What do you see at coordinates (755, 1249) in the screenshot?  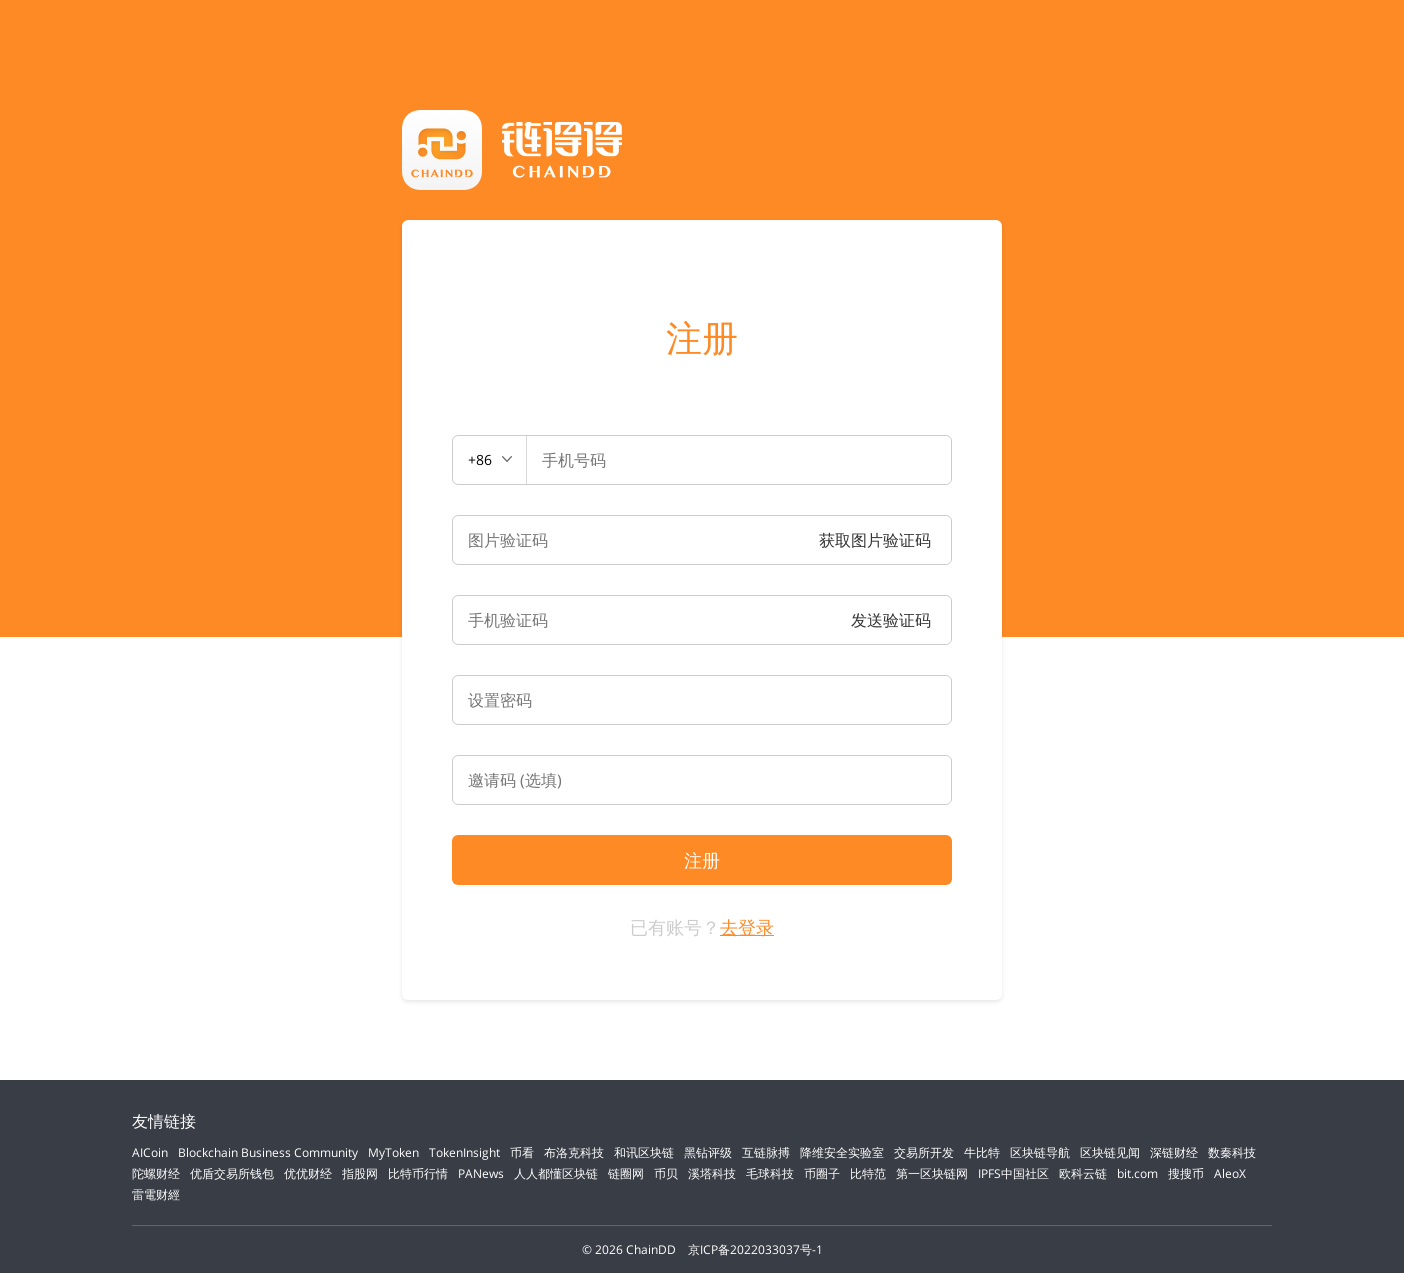 I see `京ICP备2022033037号-1` at bounding box center [755, 1249].